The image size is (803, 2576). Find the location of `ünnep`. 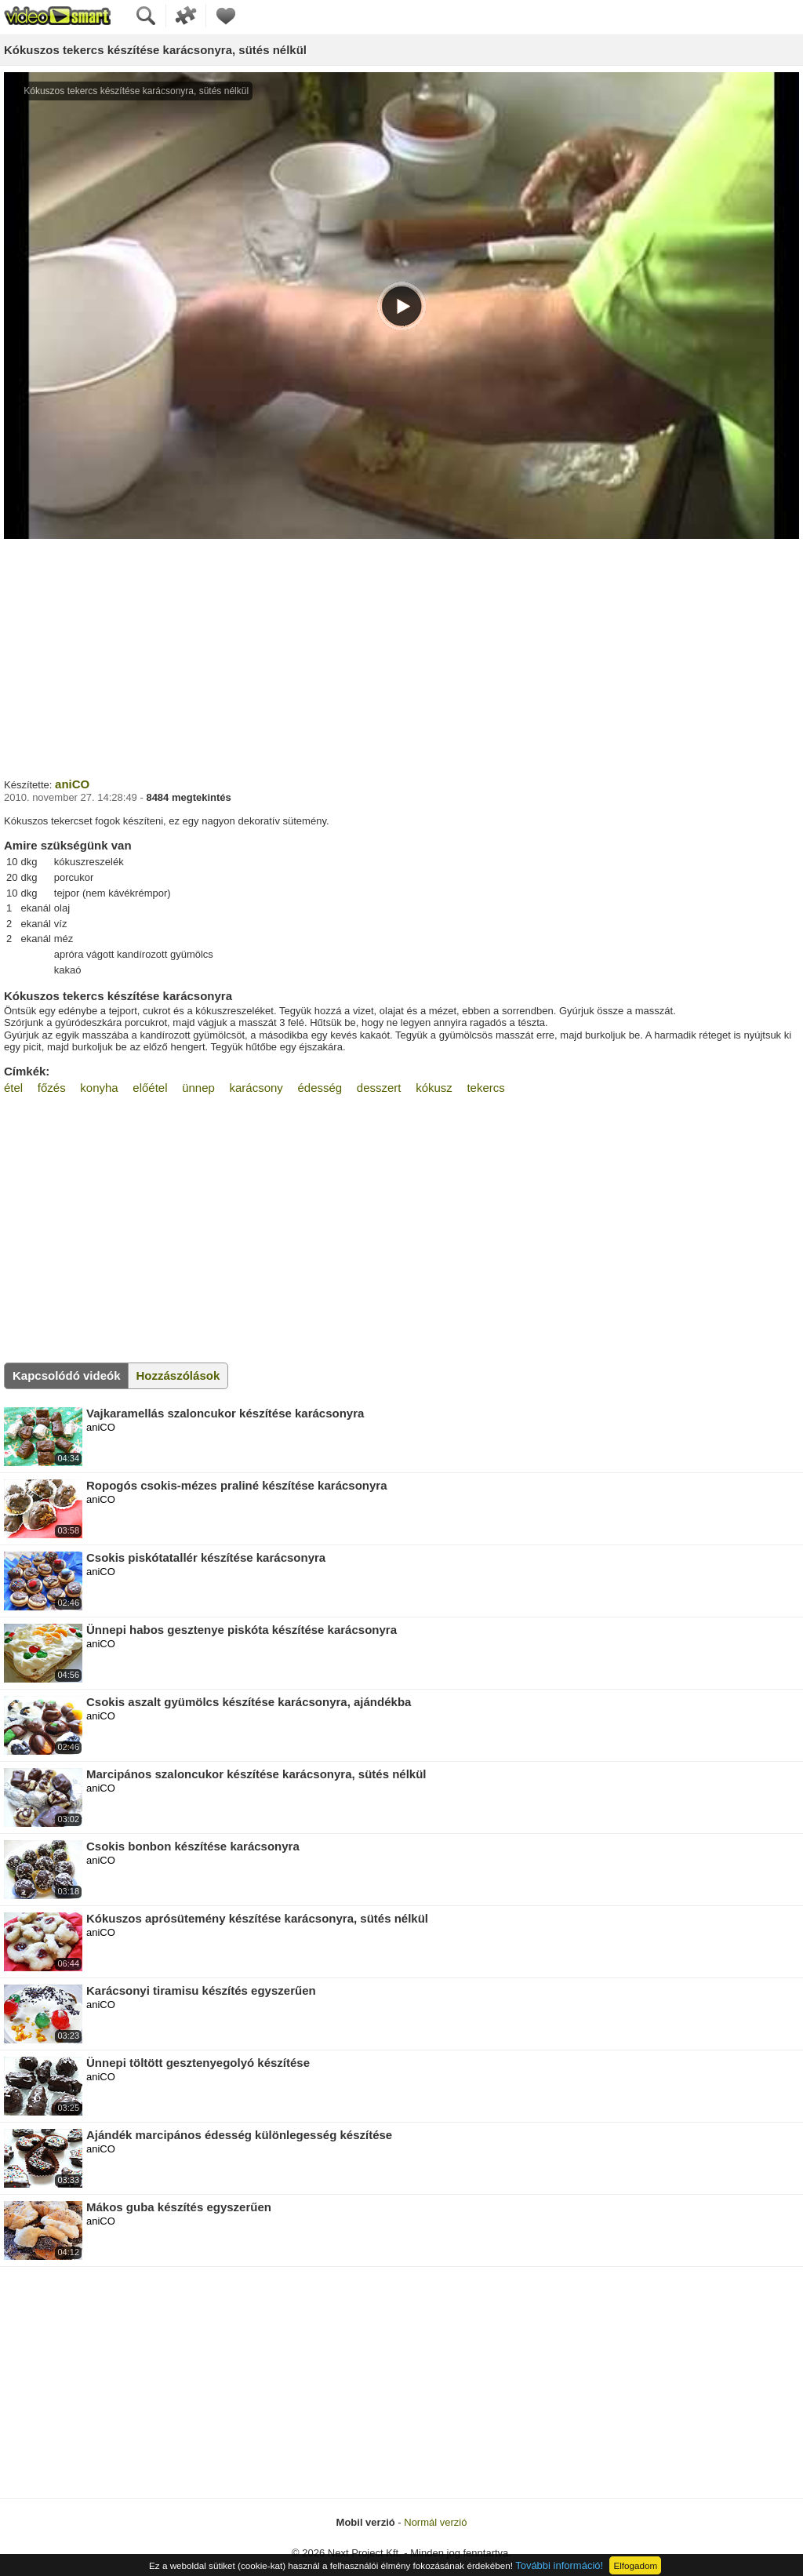

ünnep is located at coordinates (198, 1087).